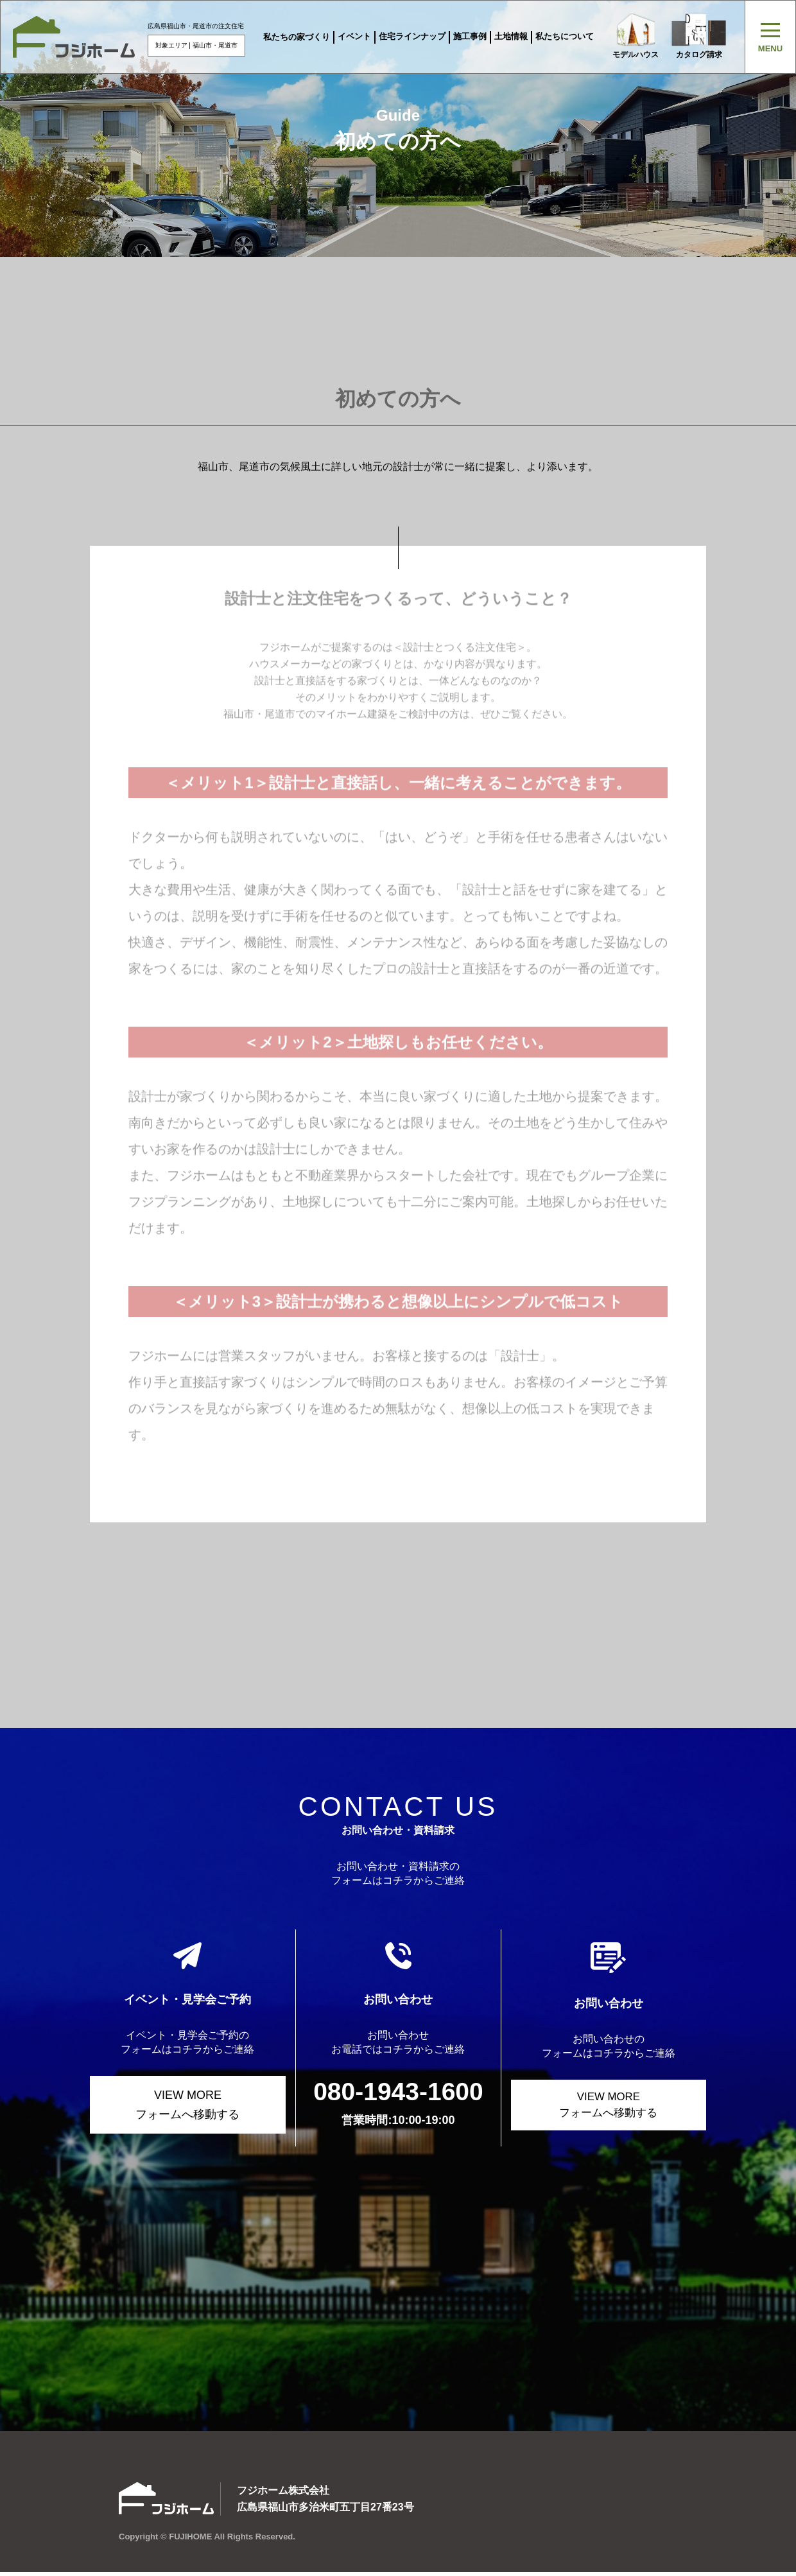  What do you see at coordinates (468, 36) in the screenshot?
I see `施工事例` at bounding box center [468, 36].